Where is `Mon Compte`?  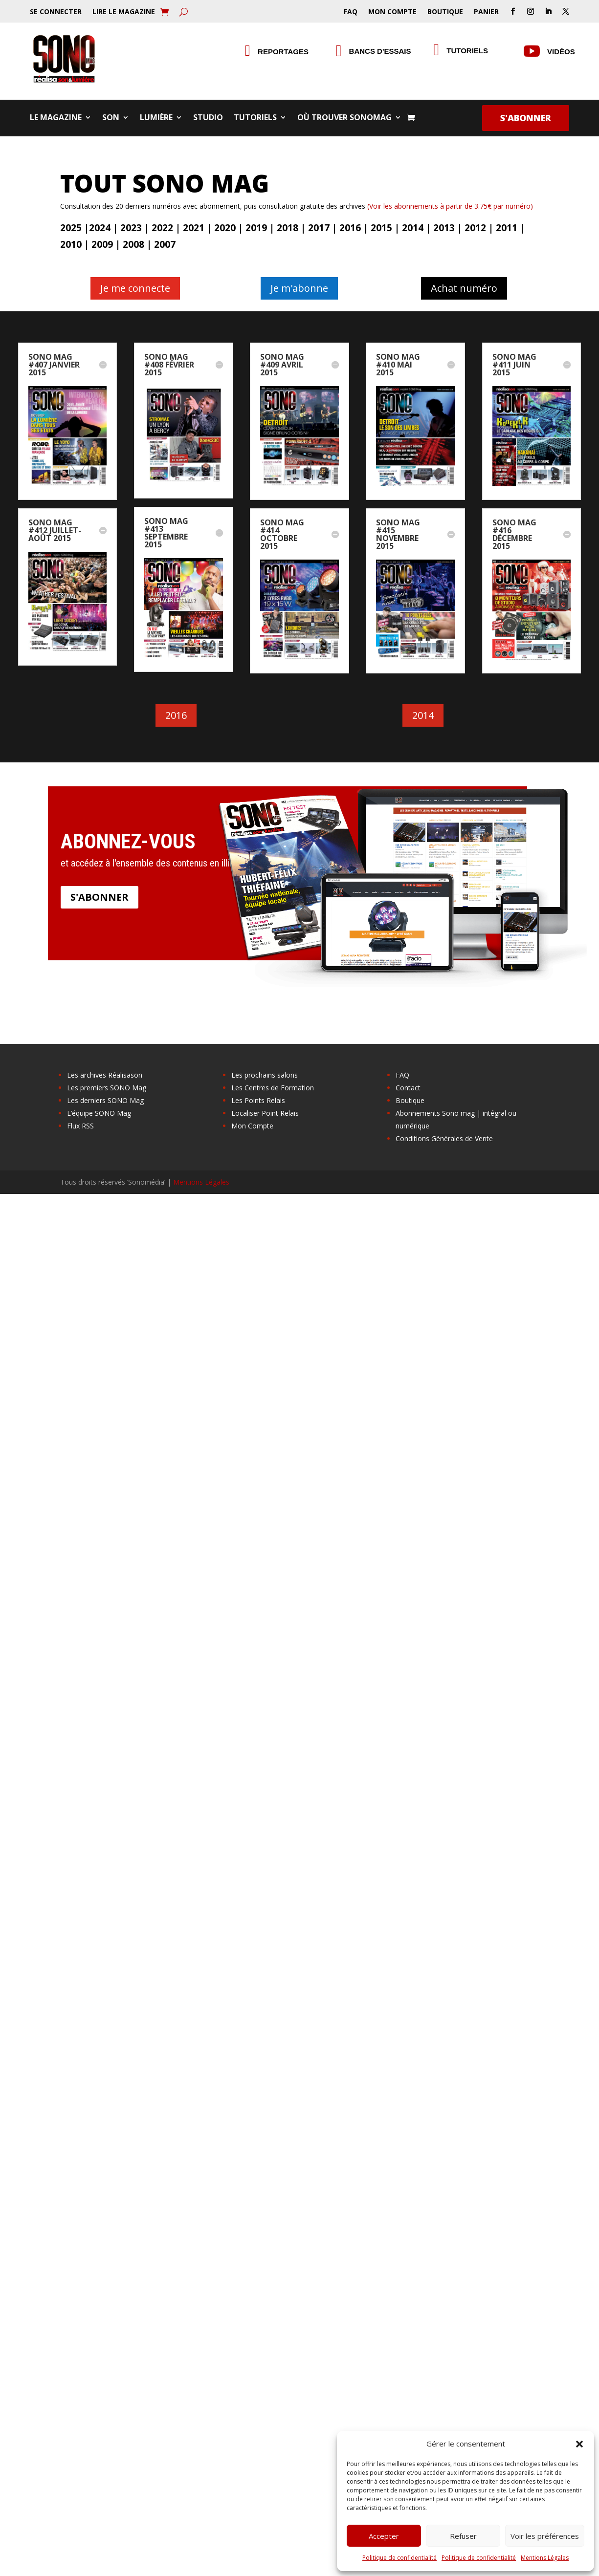
Mon Compte is located at coordinates (392, 12).